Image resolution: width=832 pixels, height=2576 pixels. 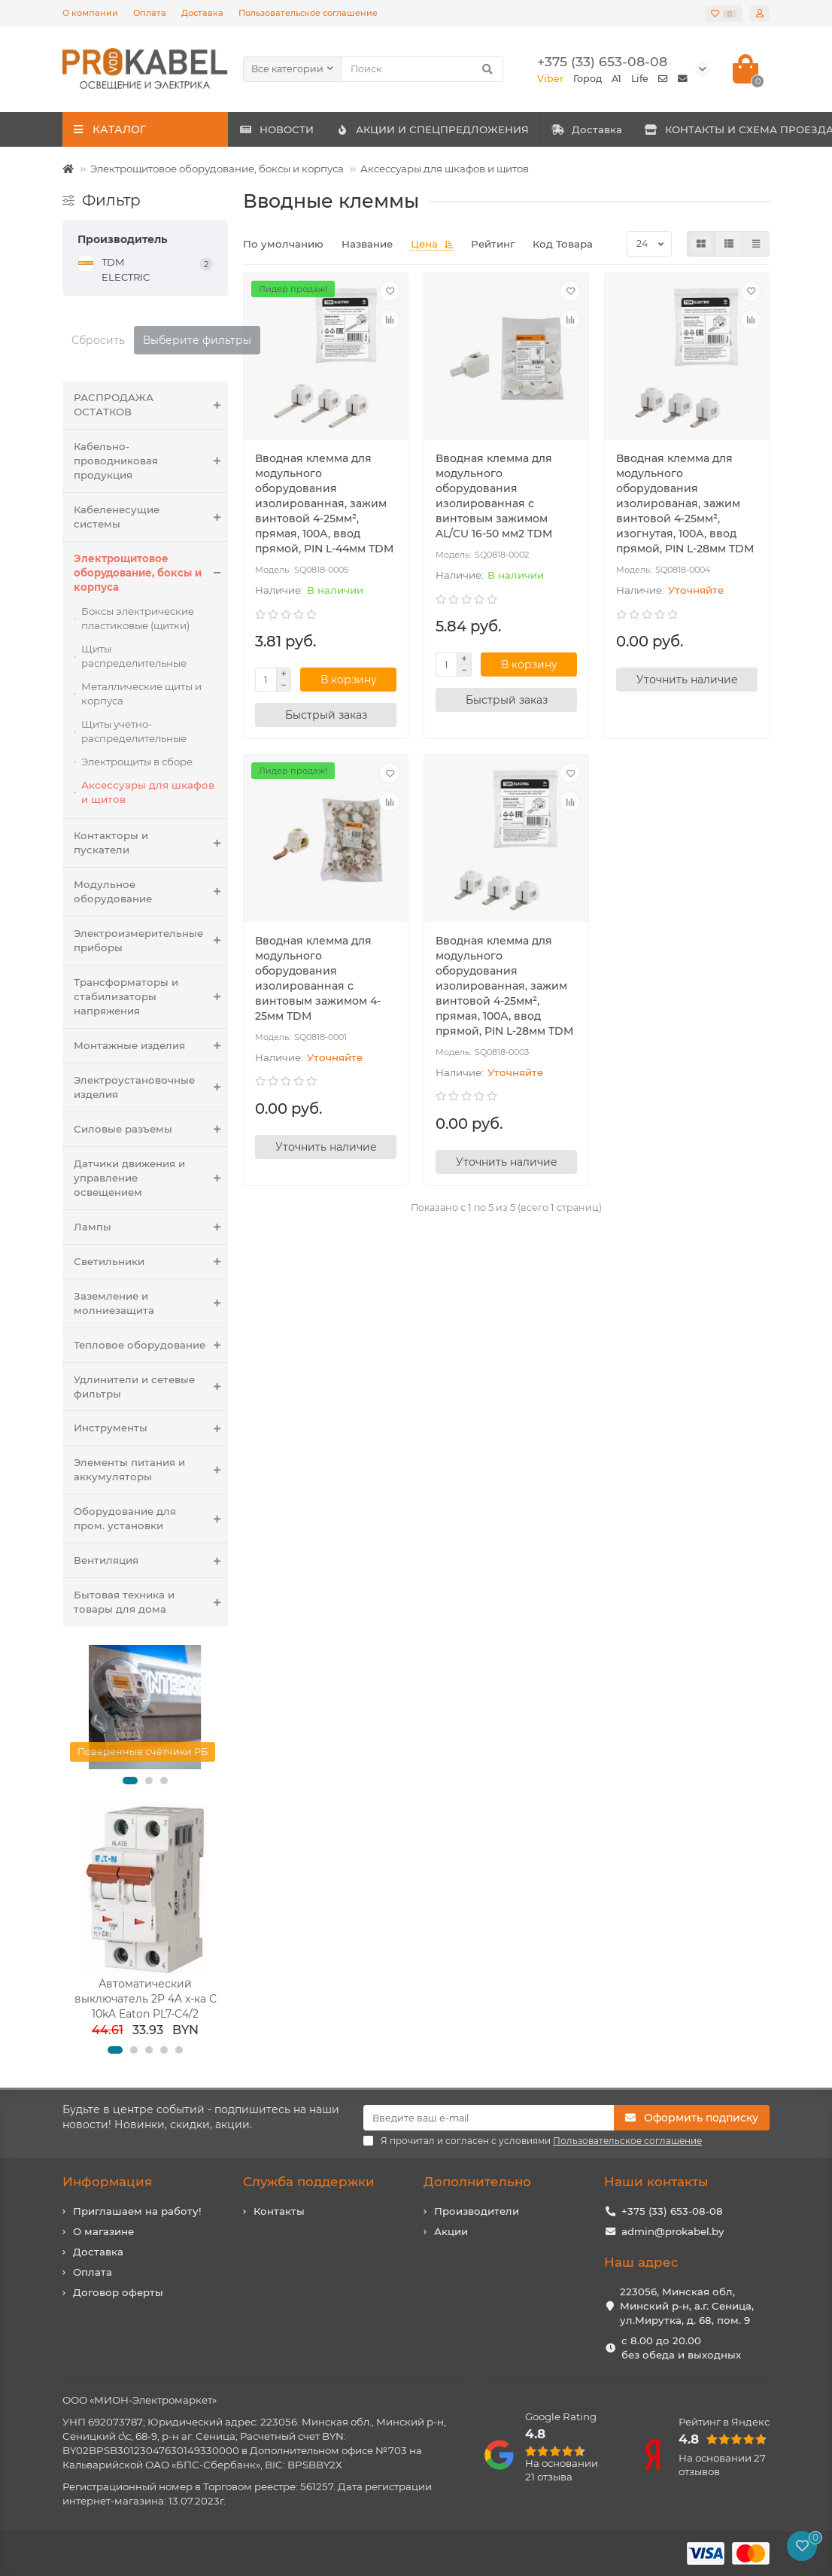 What do you see at coordinates (151, 996) in the screenshot?
I see `Трансформаторы и стабилизаторы напряжения` at bounding box center [151, 996].